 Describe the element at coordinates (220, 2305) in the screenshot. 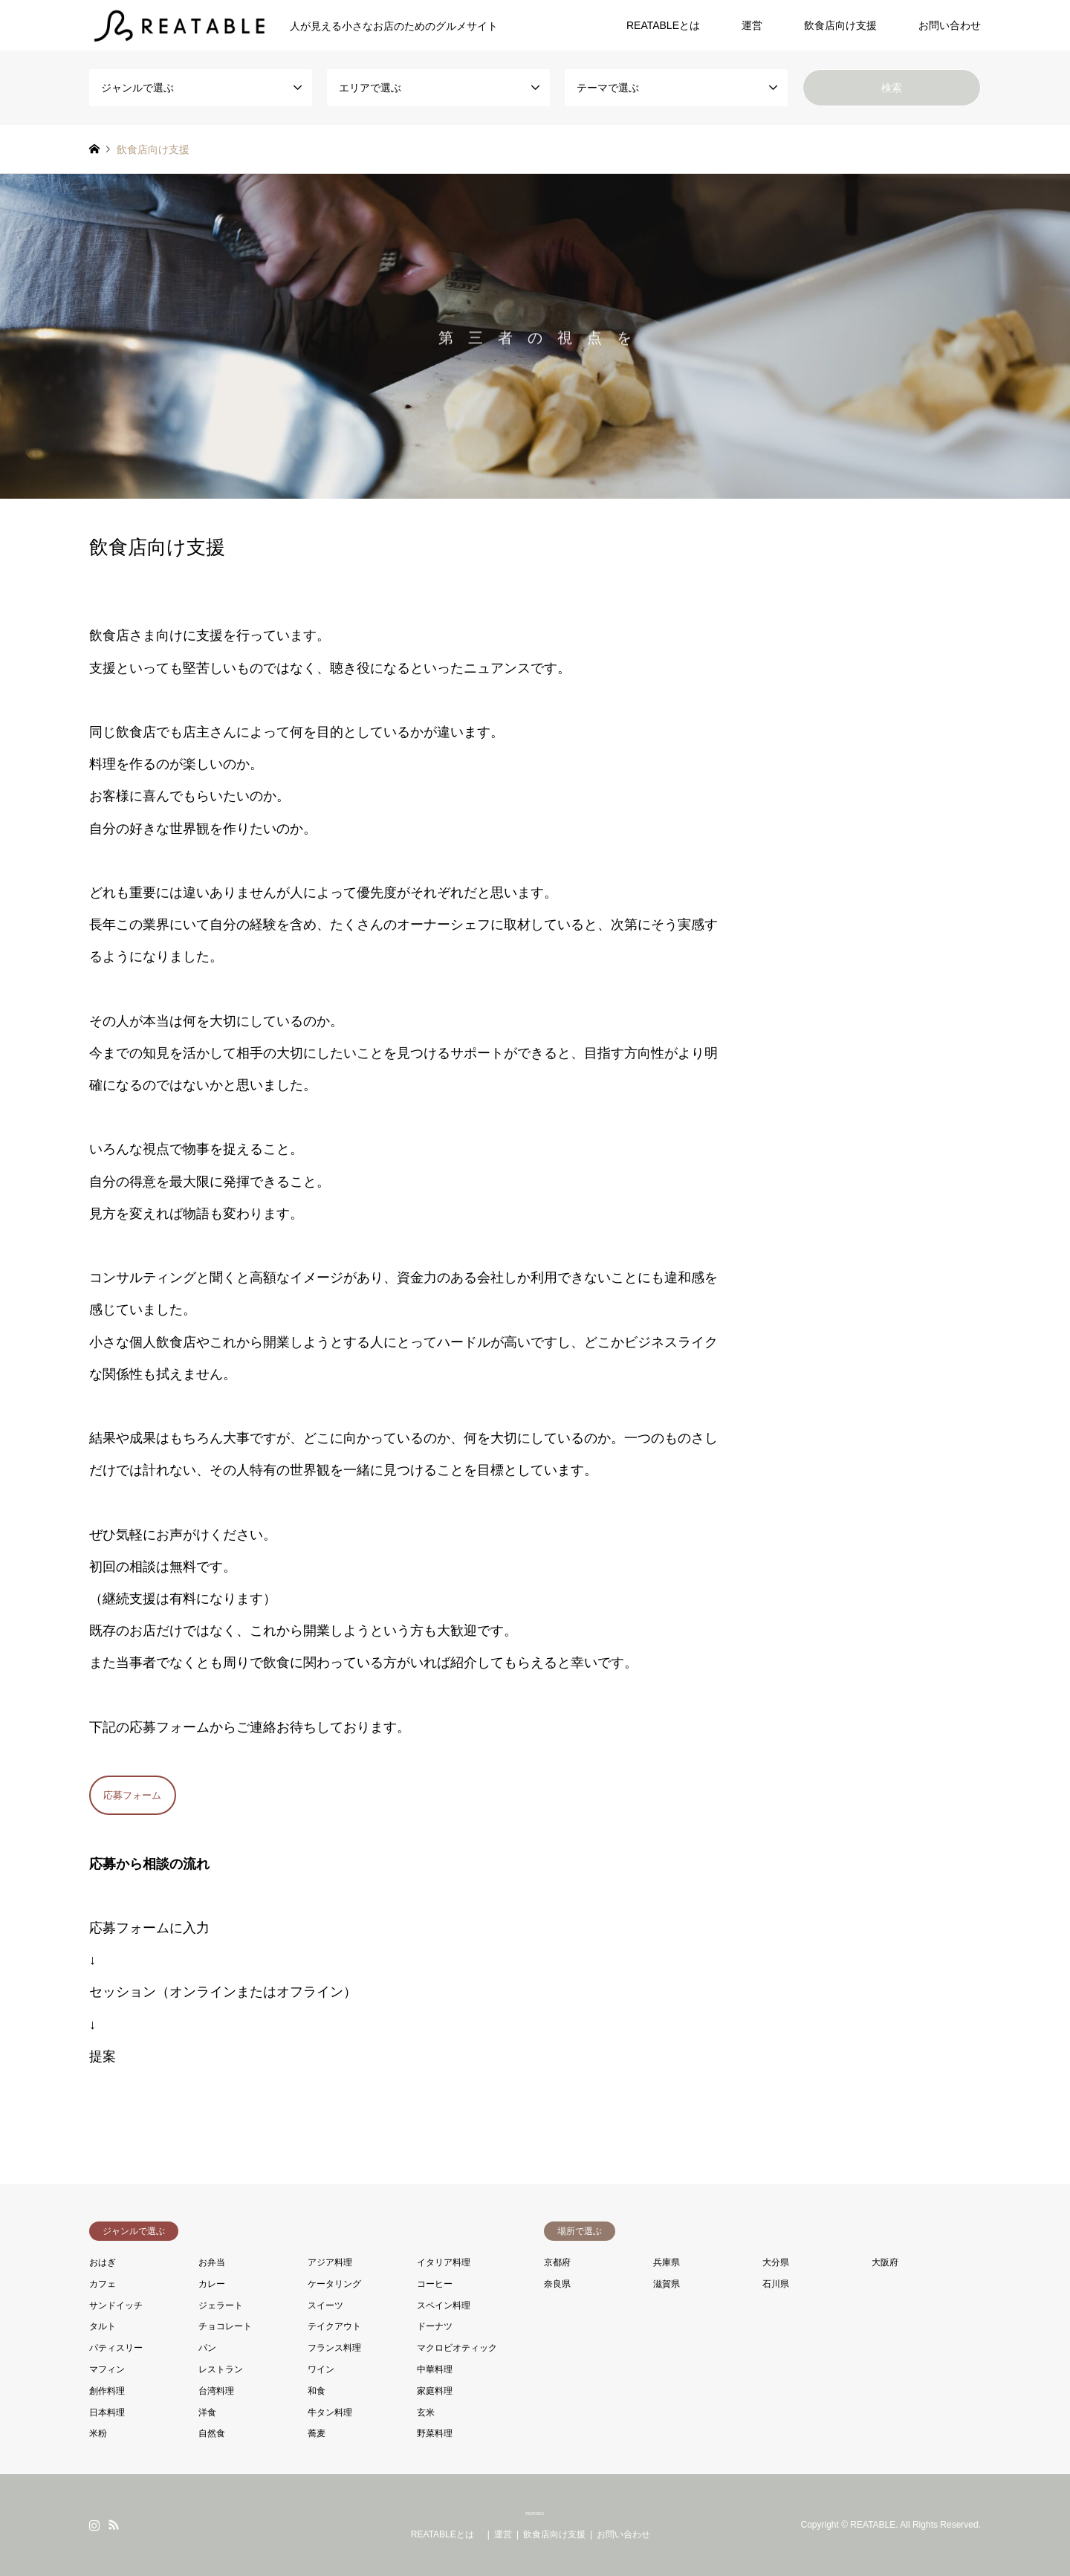

I see `ジェラート` at that location.